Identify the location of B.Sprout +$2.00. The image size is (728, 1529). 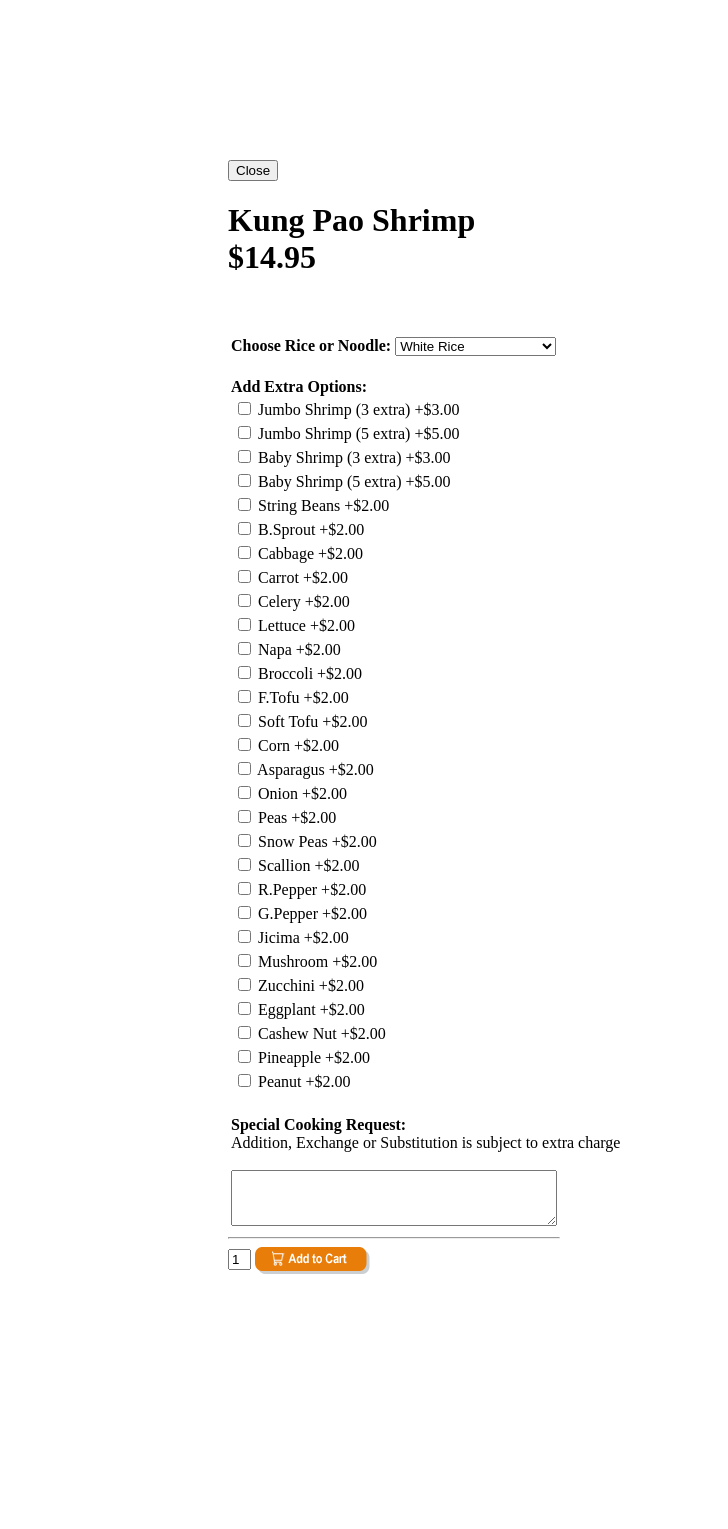
(309, 529).